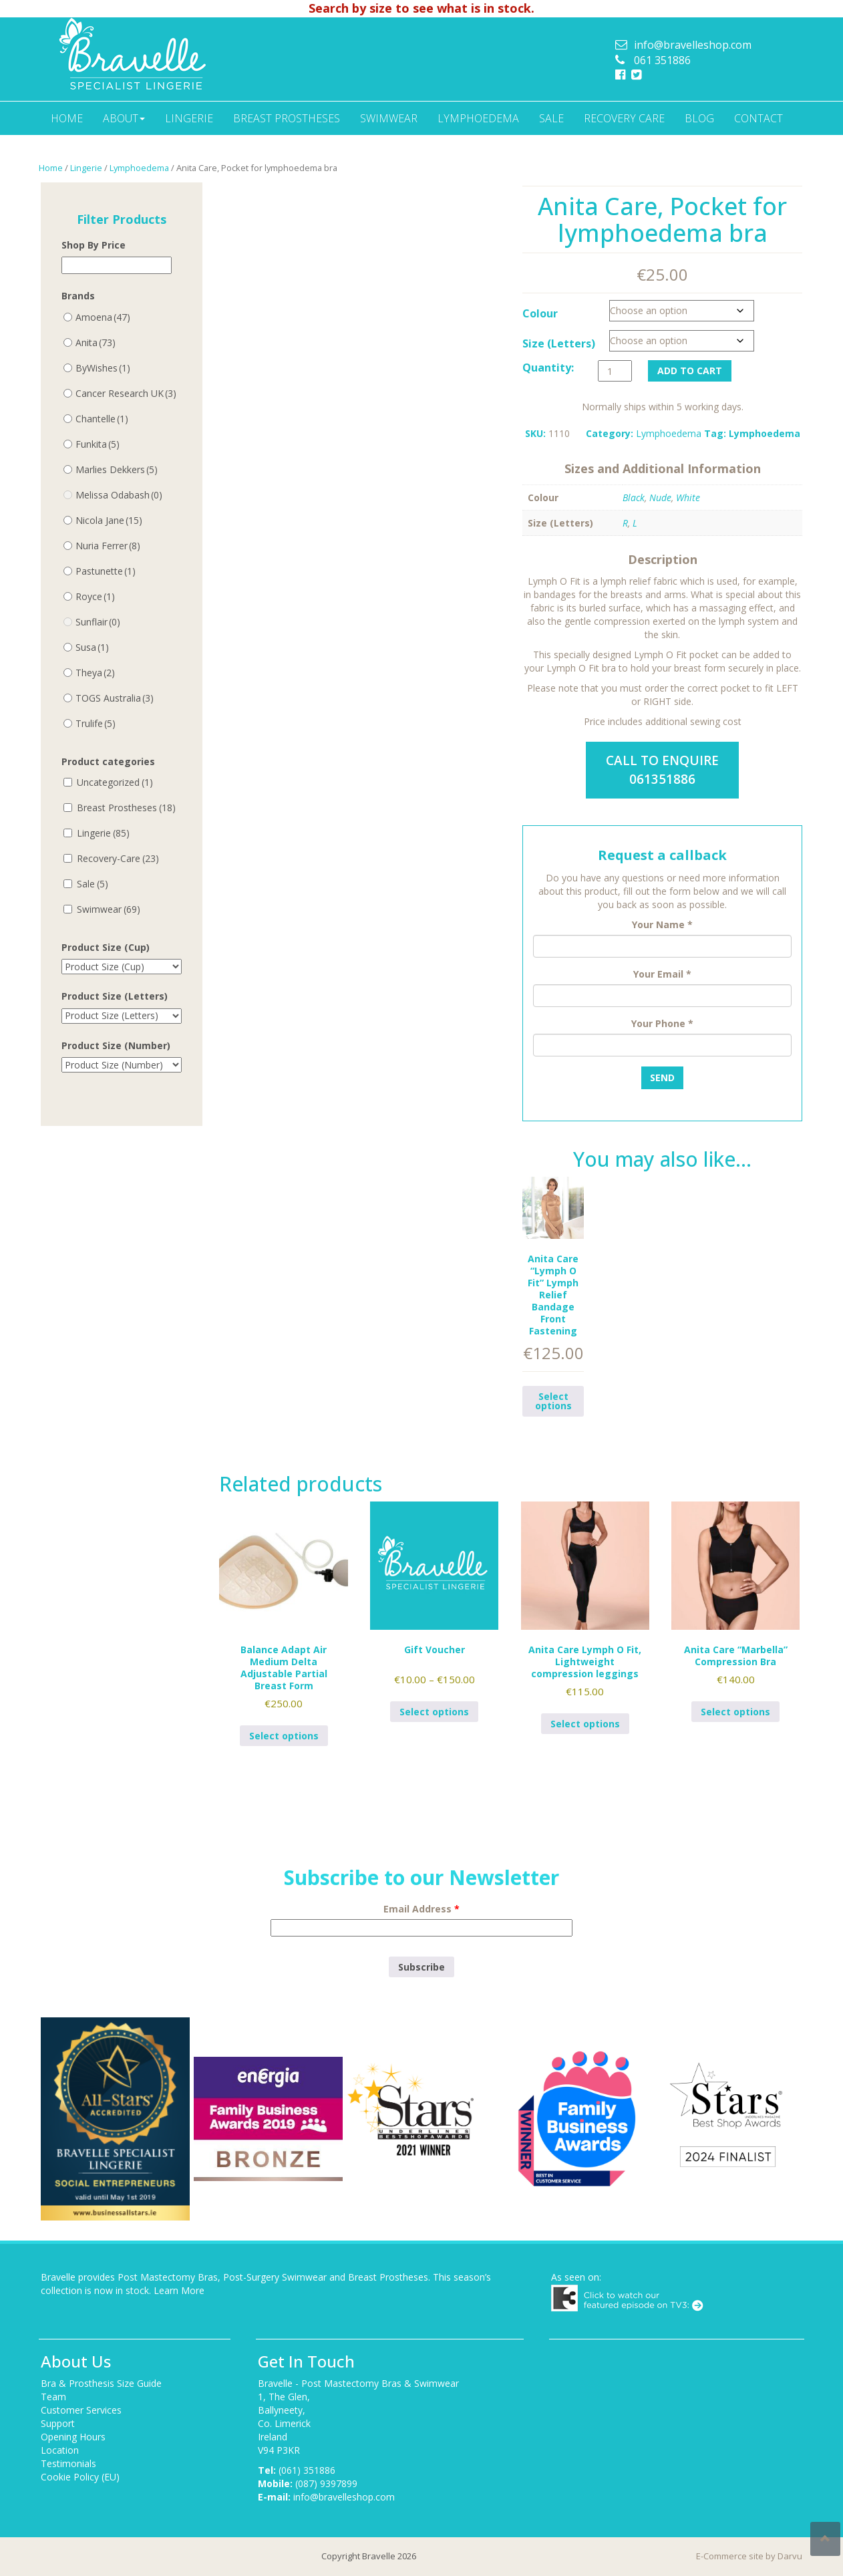 The height and width of the screenshot is (2576, 843). What do you see at coordinates (689, 370) in the screenshot?
I see `Add to cart` at bounding box center [689, 370].